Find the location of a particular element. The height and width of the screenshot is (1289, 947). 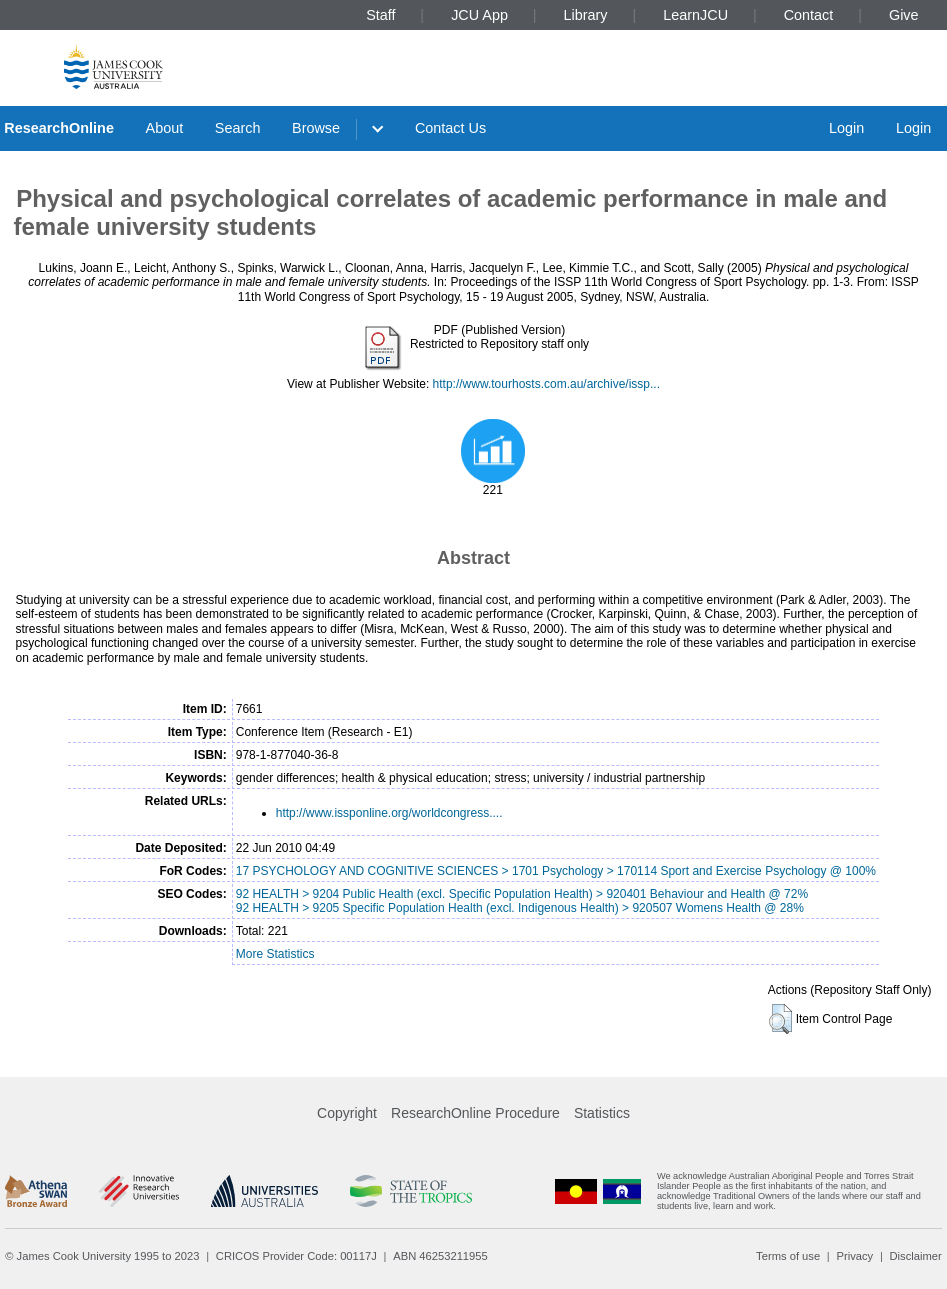

Login is located at coordinates (846, 128).